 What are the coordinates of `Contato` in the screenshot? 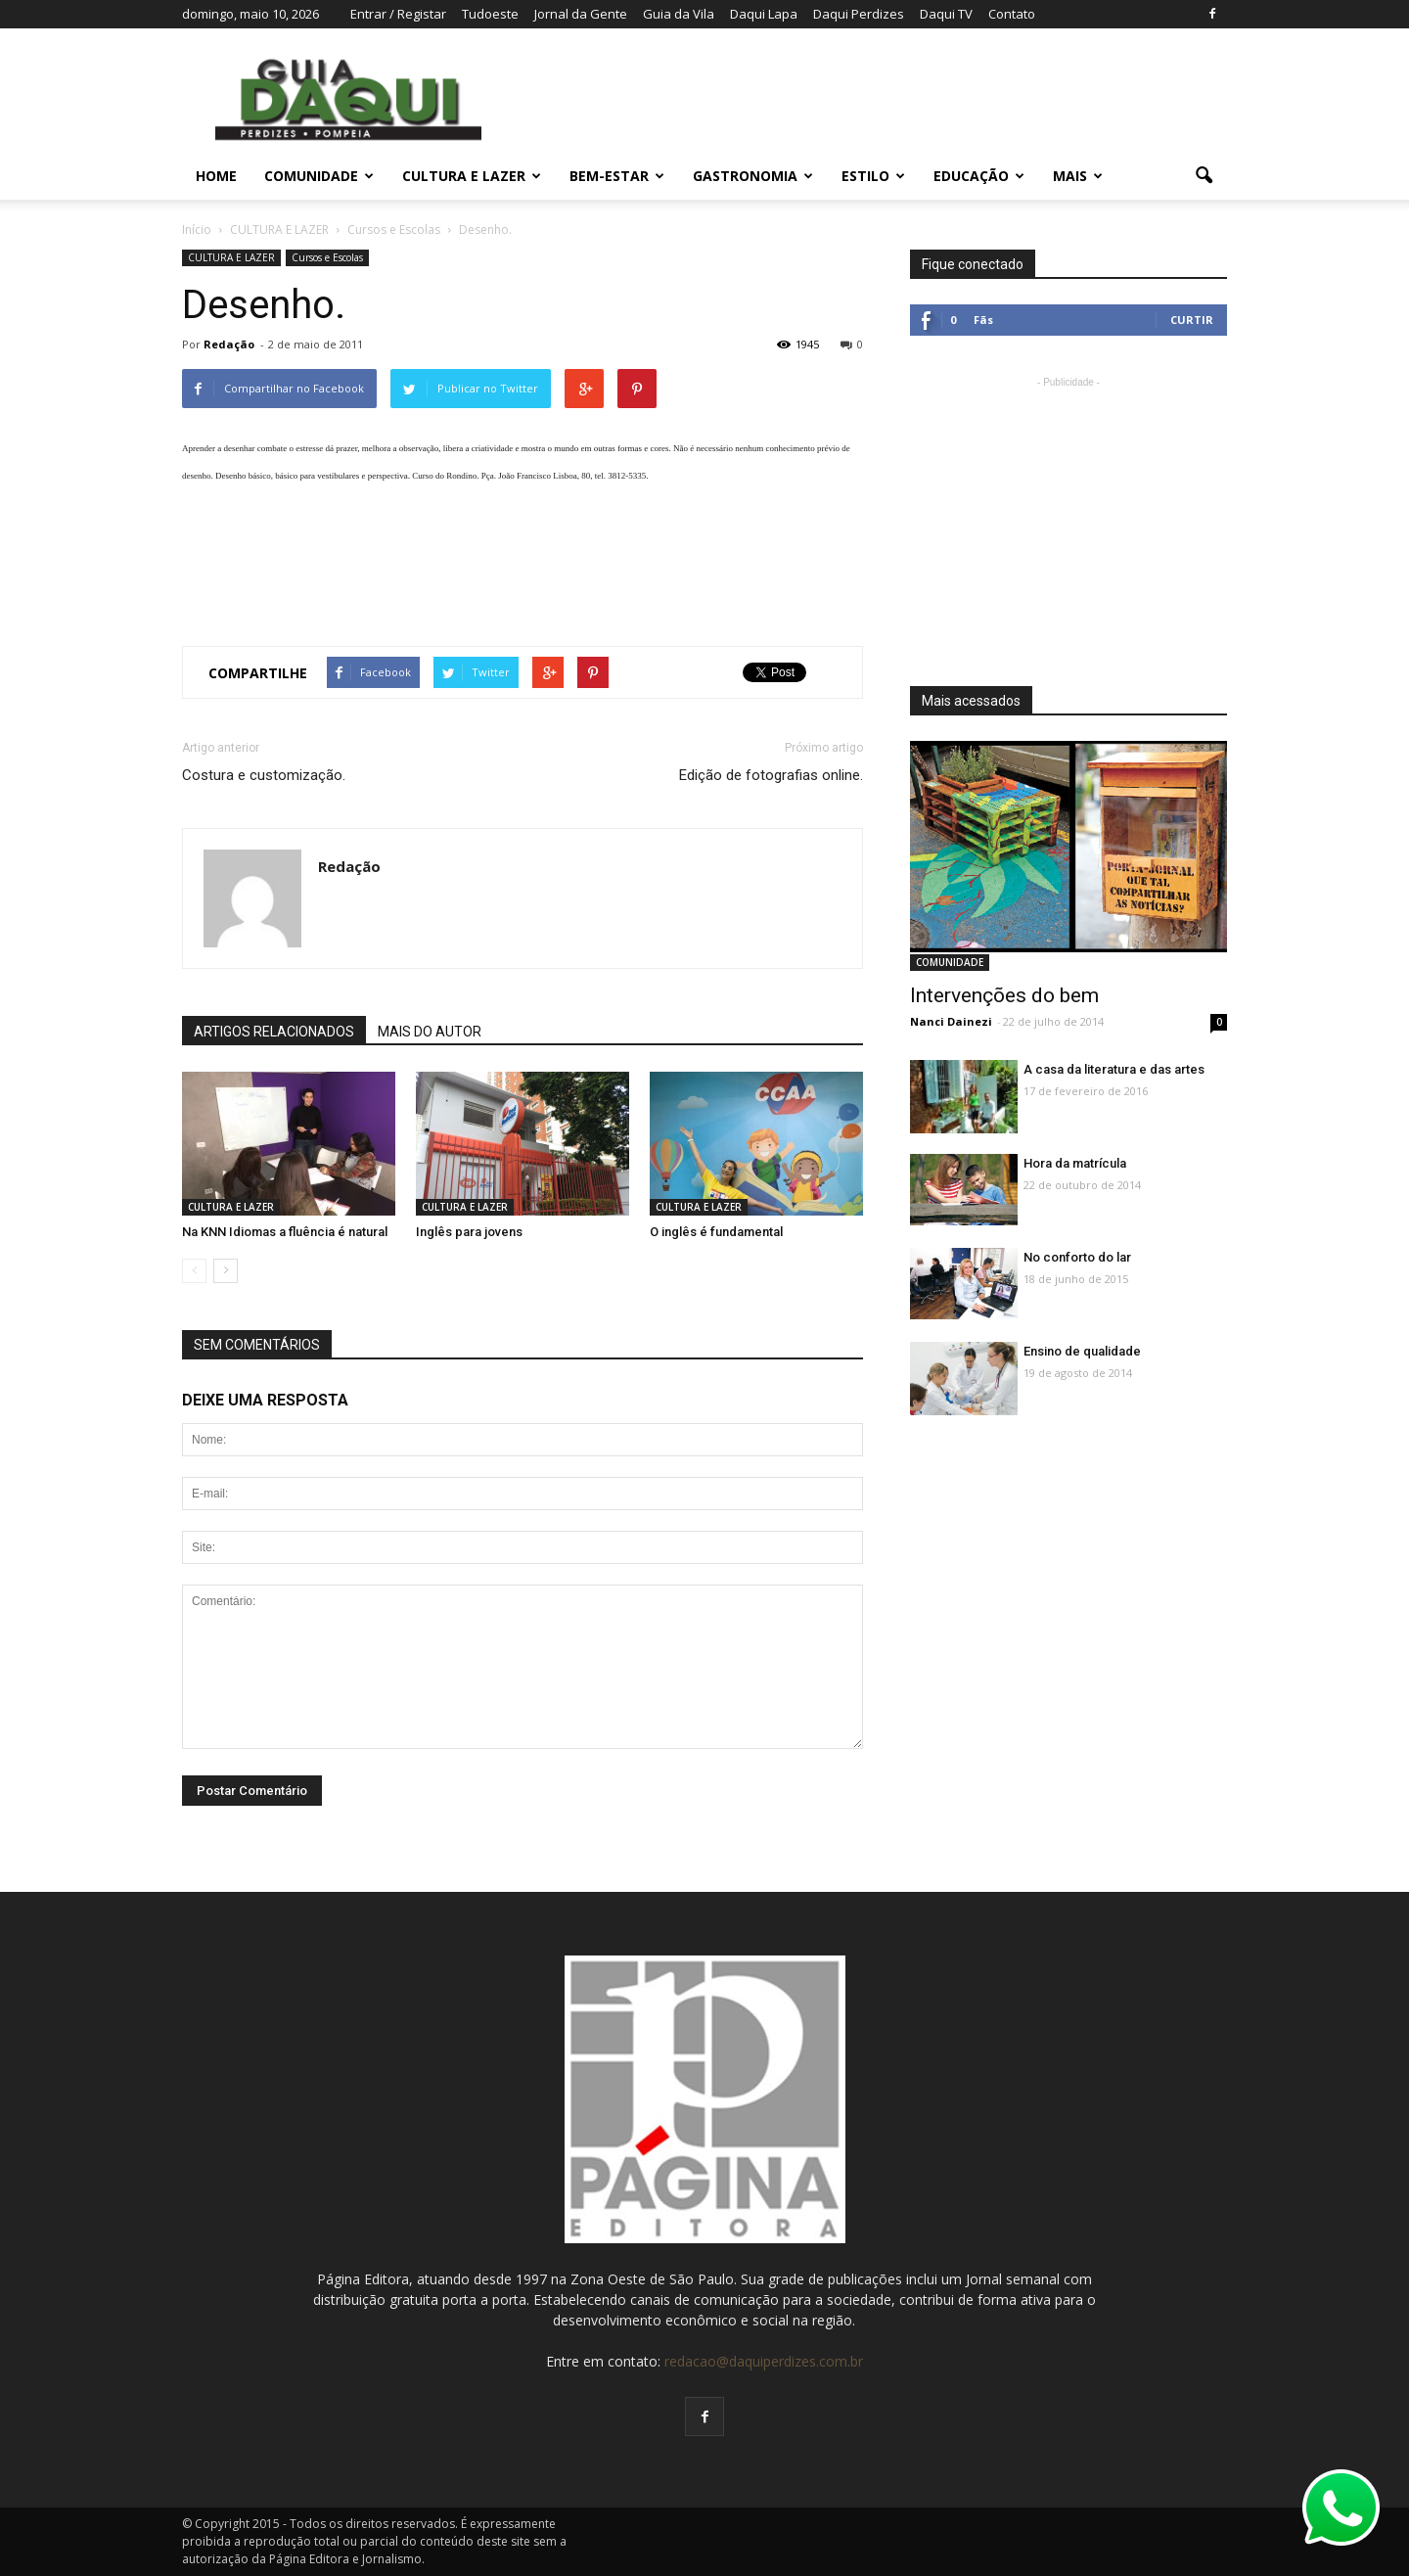 It's located at (1011, 14).